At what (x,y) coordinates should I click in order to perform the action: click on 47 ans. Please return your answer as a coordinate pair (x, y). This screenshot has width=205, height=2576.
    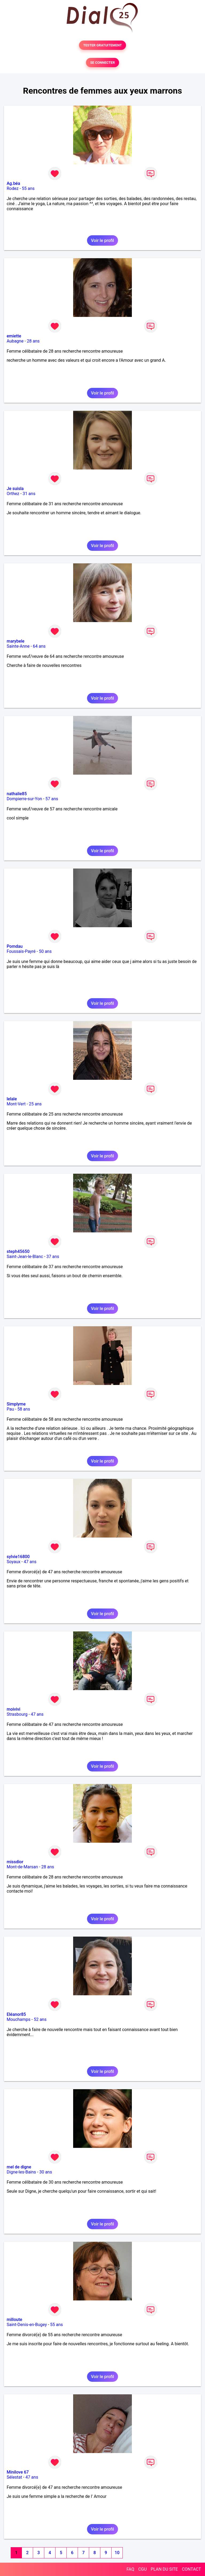
    Looking at the image, I should click on (30, 1561).